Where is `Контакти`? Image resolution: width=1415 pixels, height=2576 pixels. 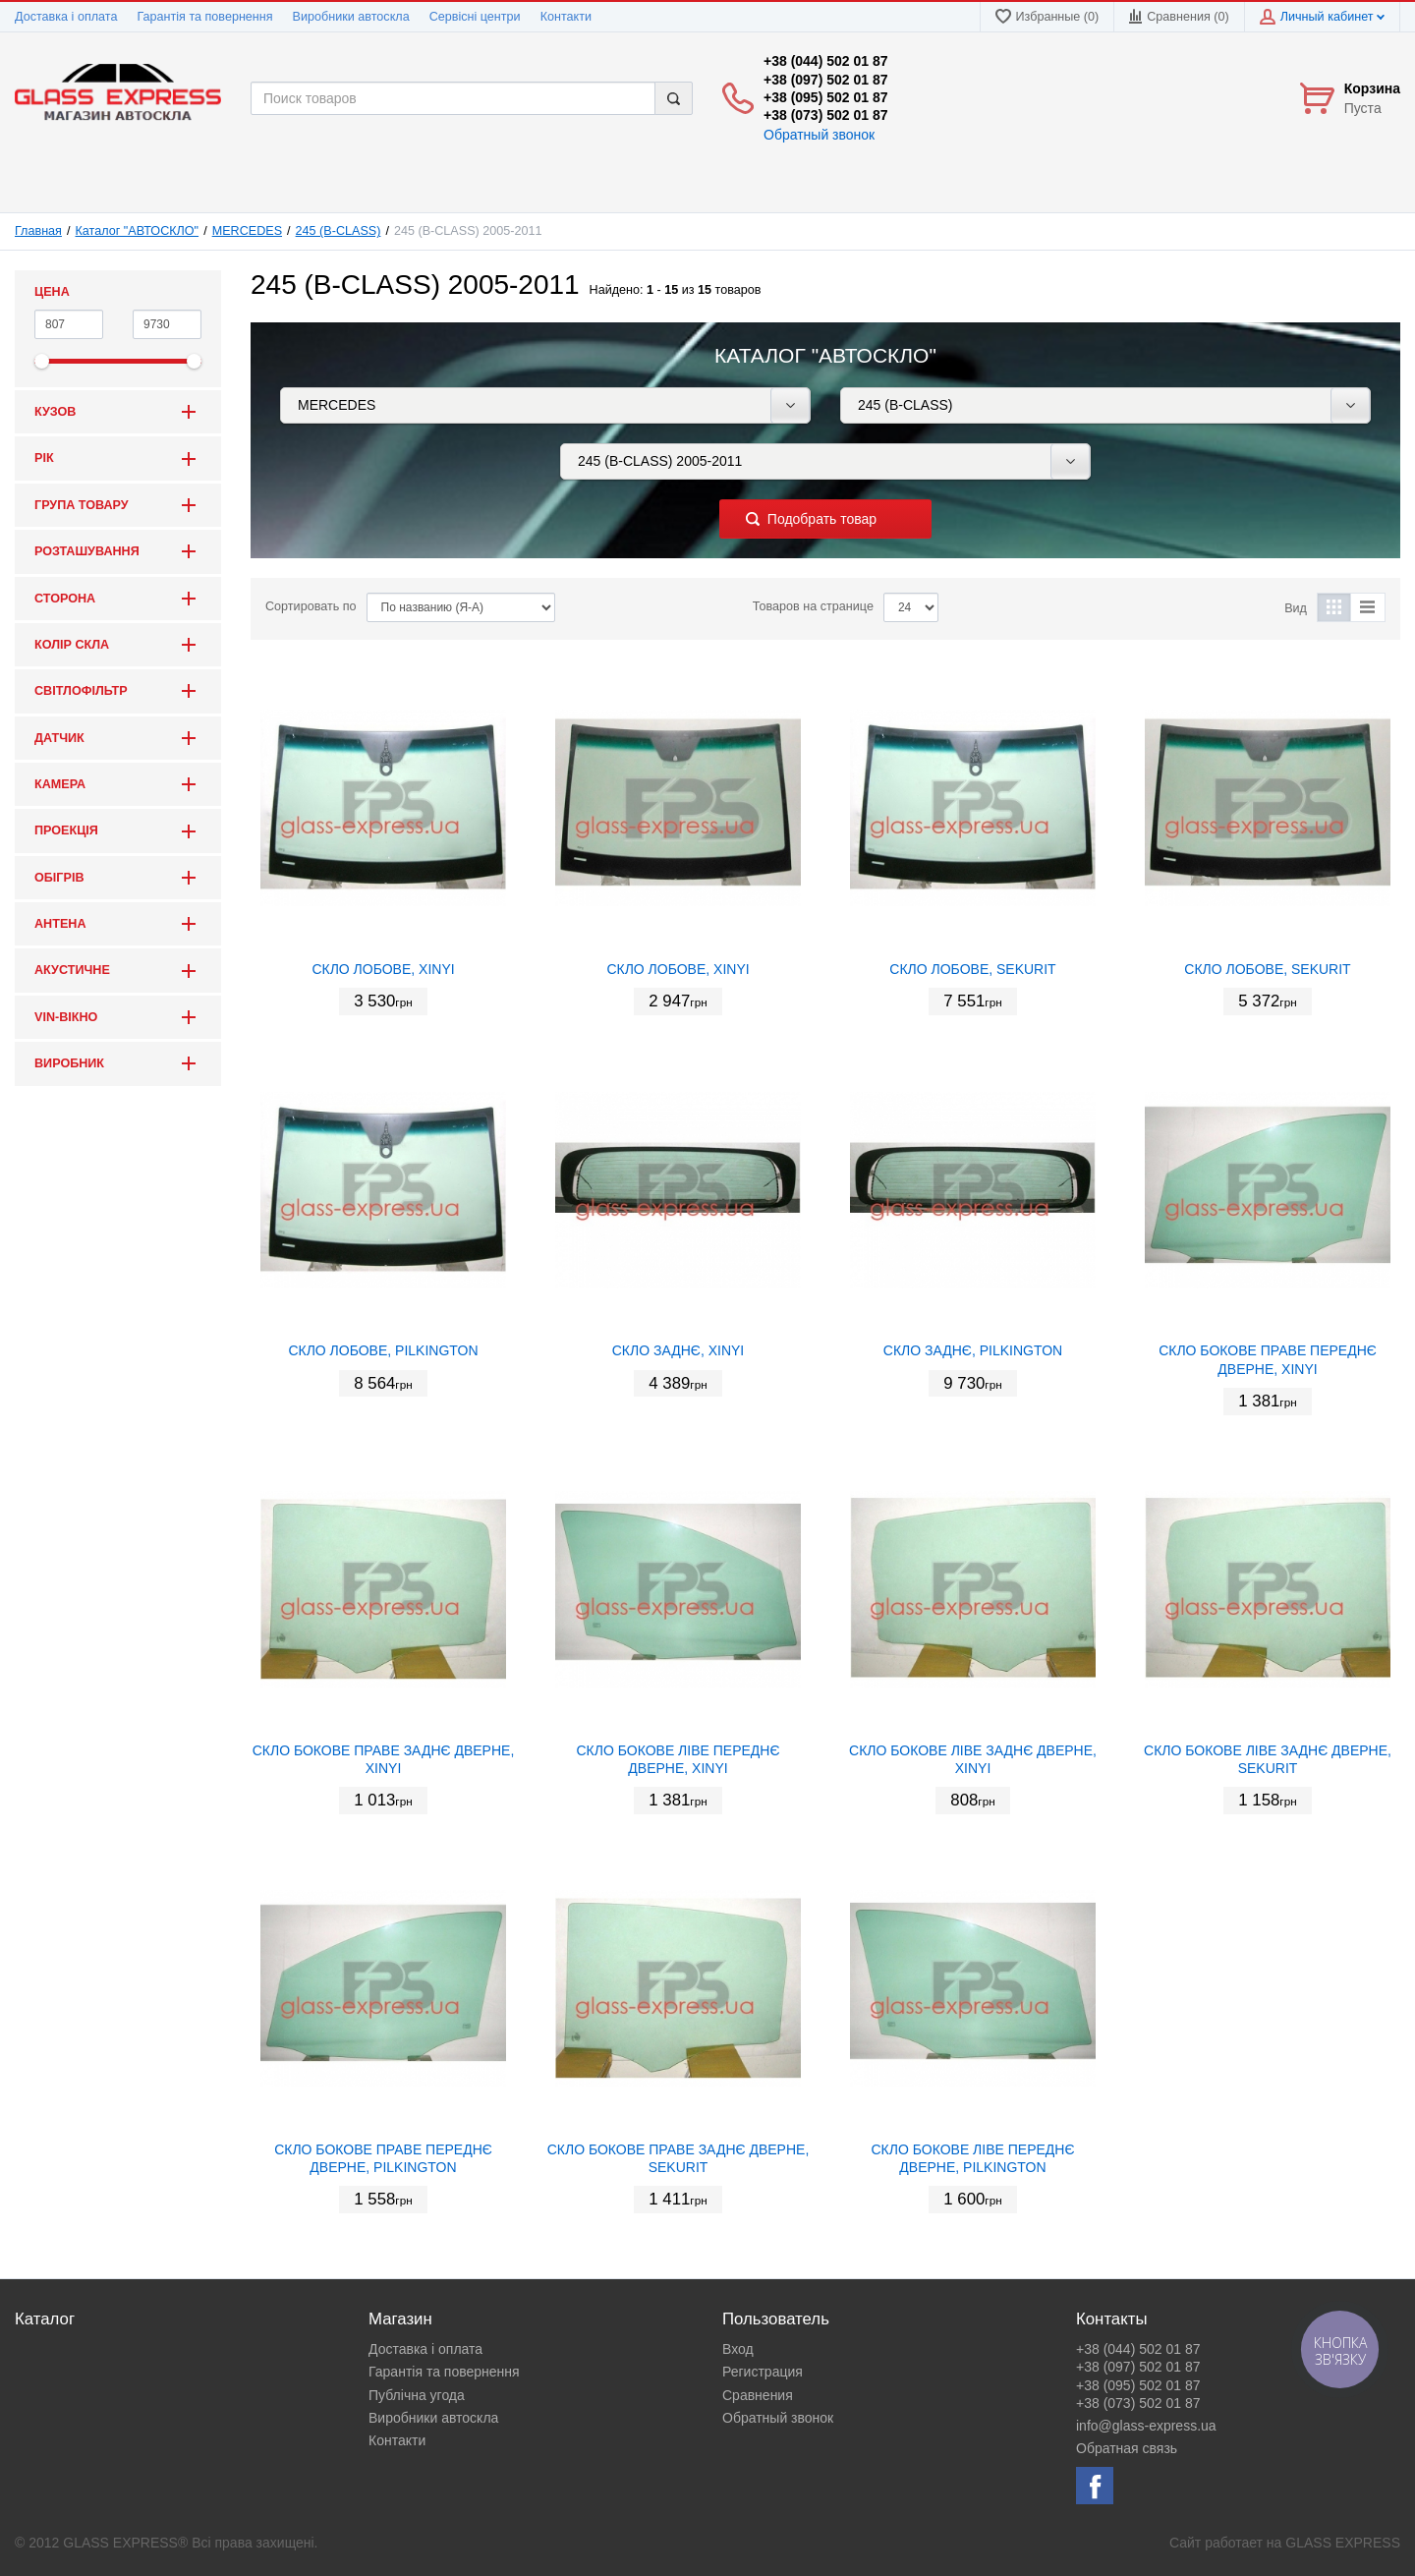 Контакти is located at coordinates (566, 17).